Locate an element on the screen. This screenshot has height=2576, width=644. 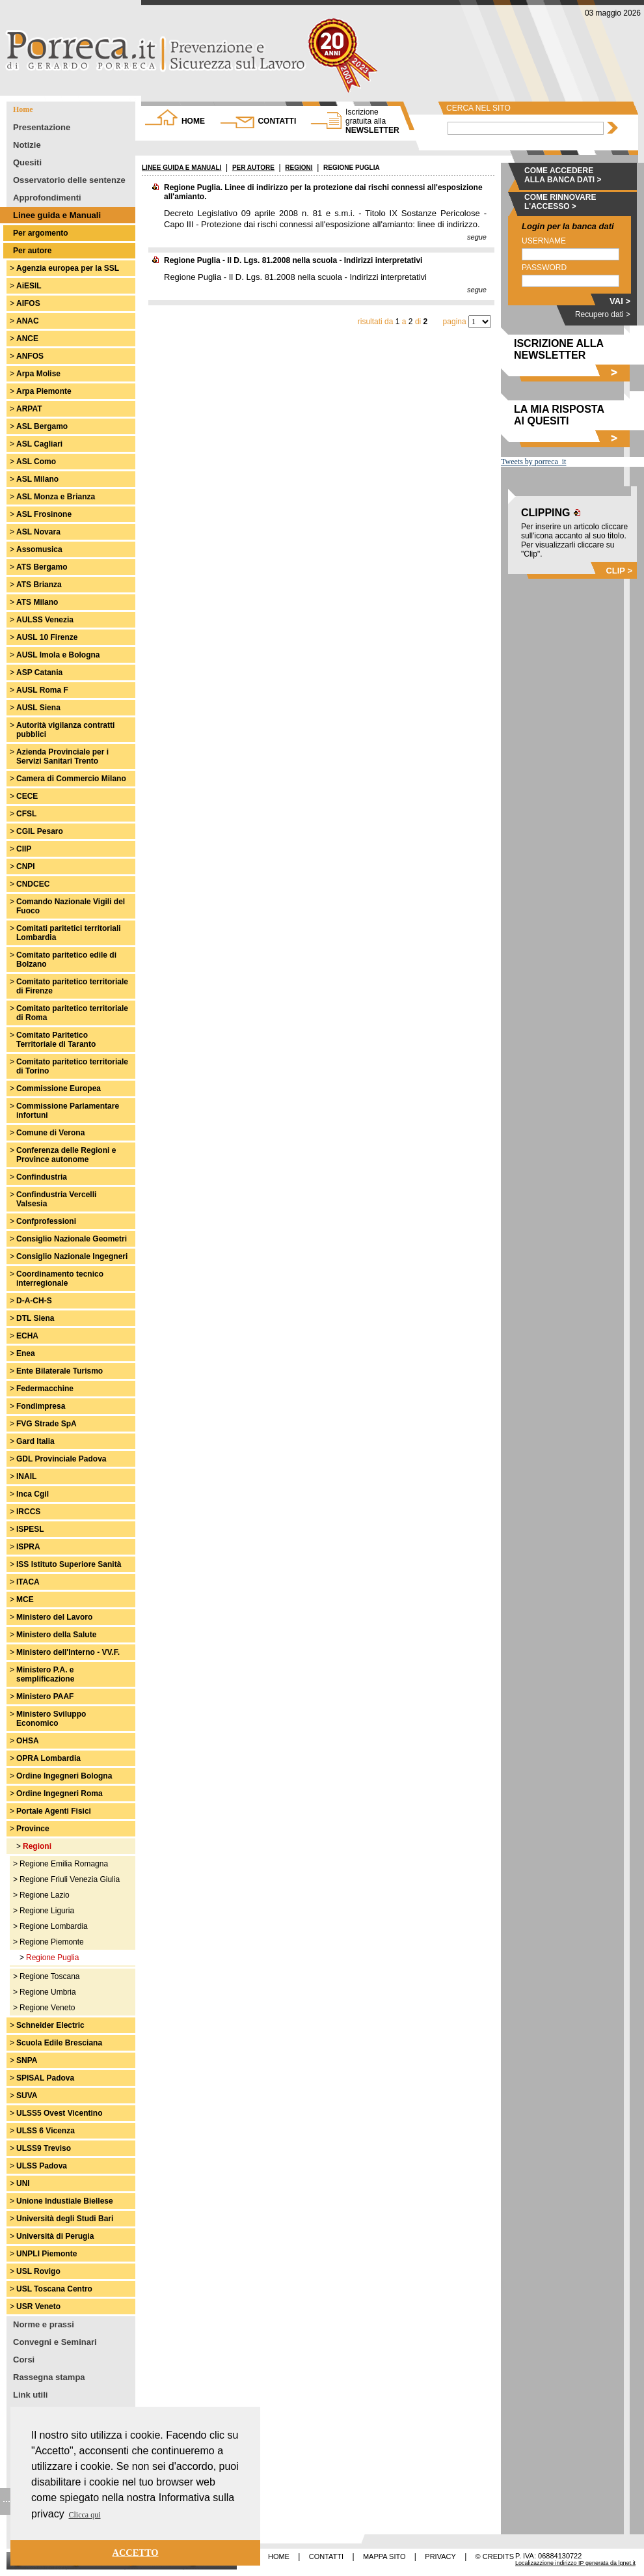
Approfondimenti is located at coordinates (47, 197).